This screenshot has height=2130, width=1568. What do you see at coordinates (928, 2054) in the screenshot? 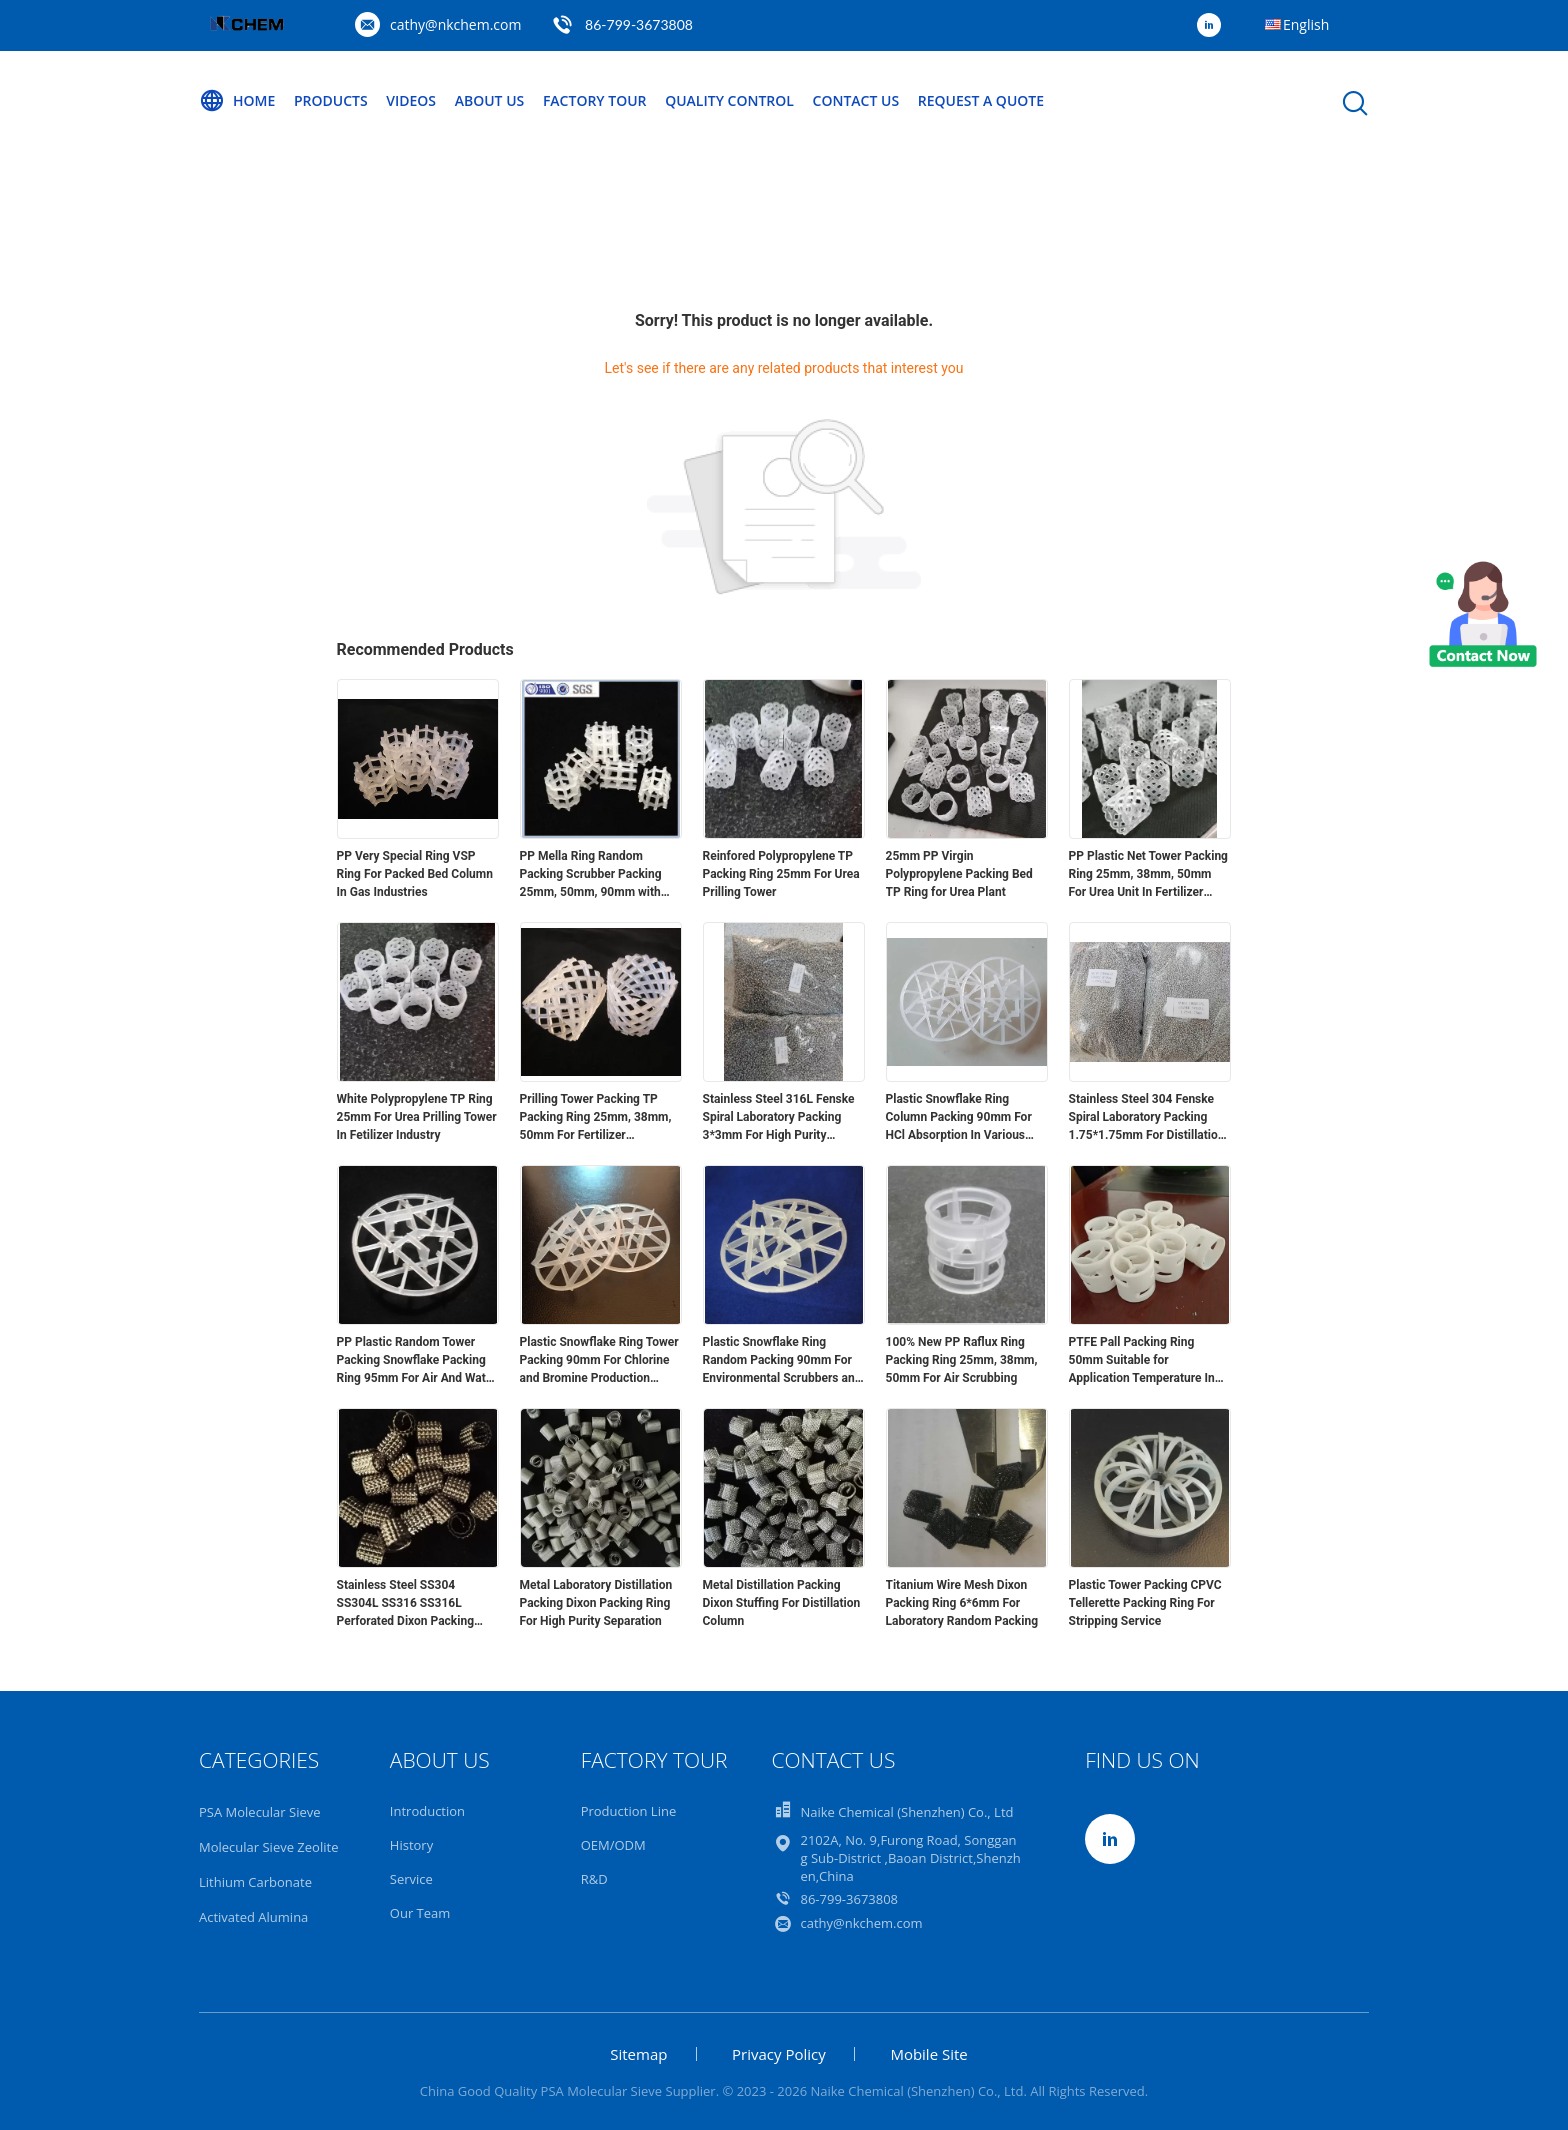
I see `Mobile Site` at bounding box center [928, 2054].